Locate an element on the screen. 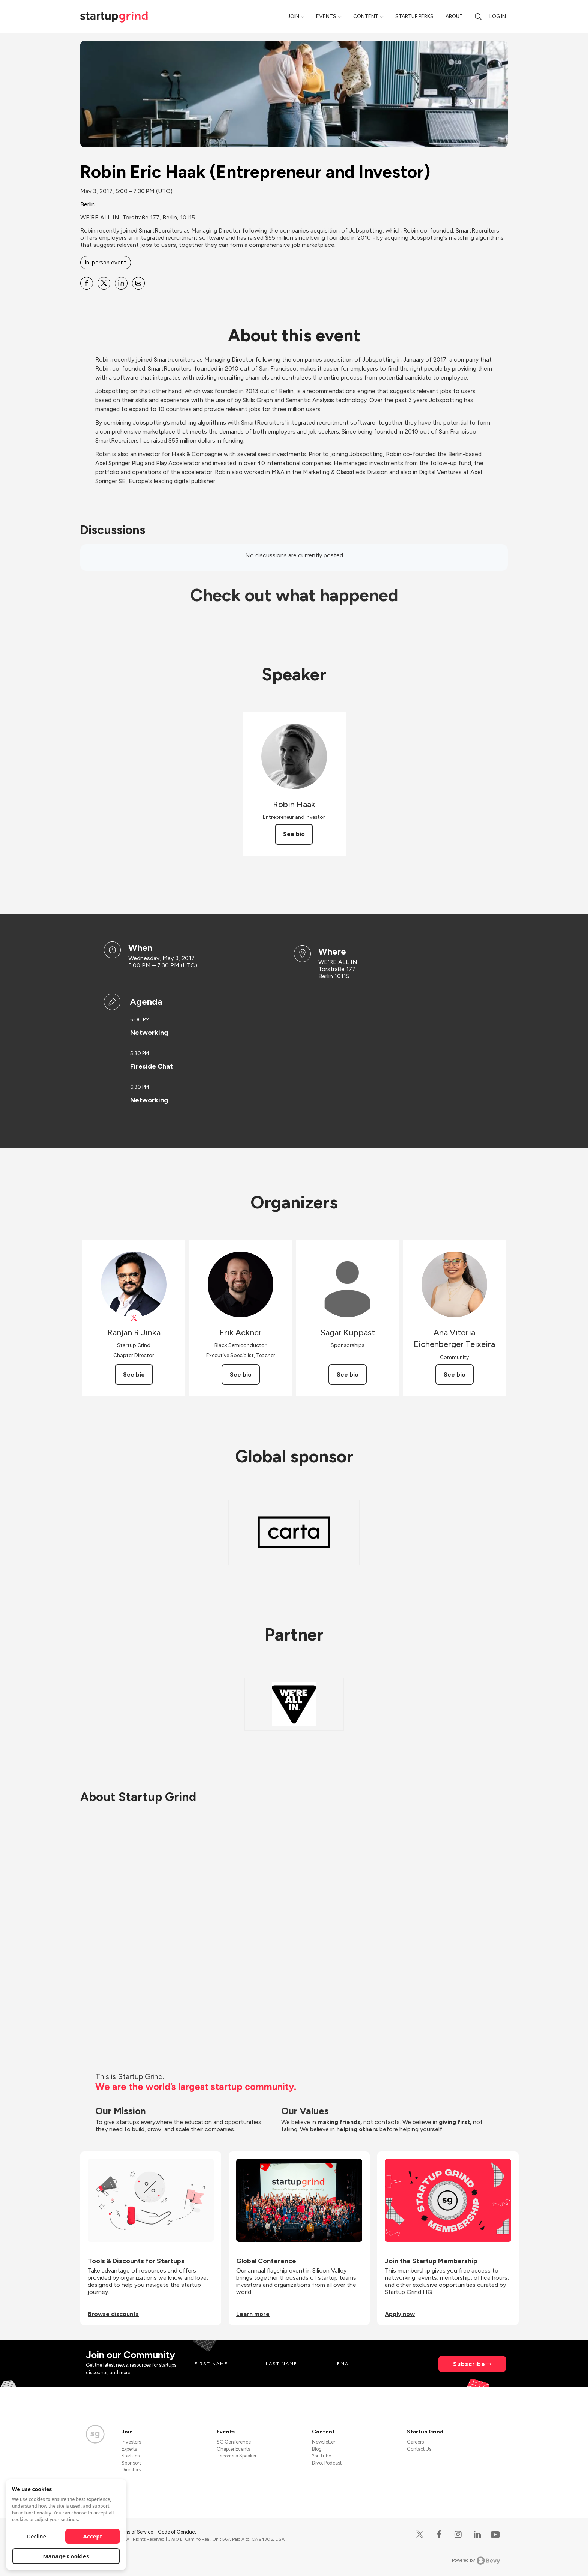 Image resolution: width=588 pixels, height=2576 pixels. See bio [See Sagar Kuppast's bio] is located at coordinates (347, 1374).